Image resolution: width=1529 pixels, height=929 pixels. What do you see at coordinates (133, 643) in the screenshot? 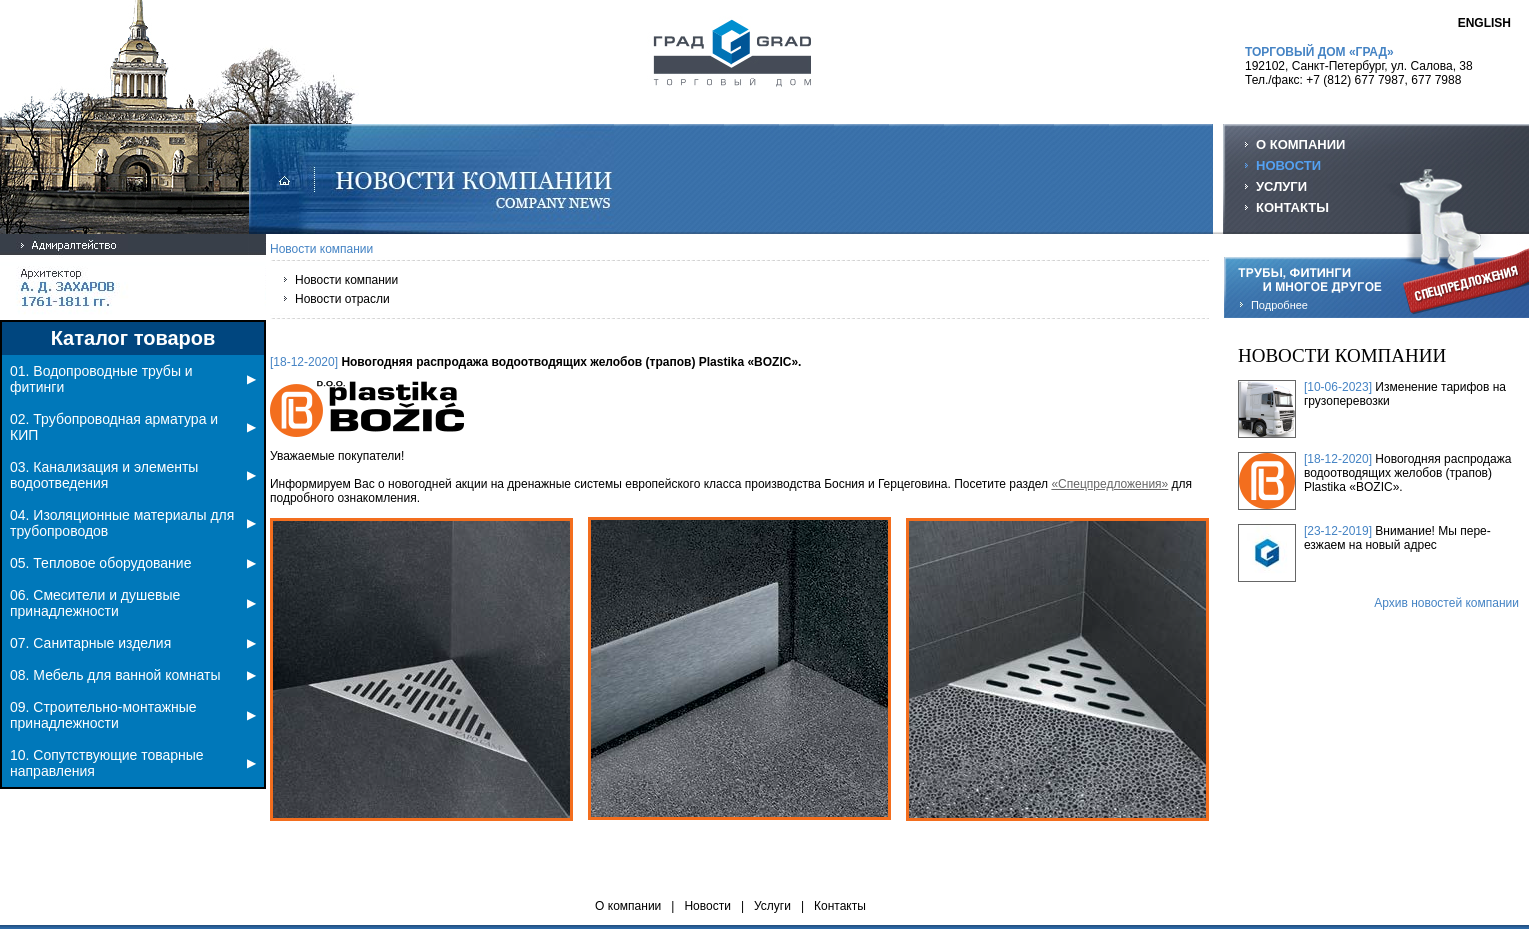
I see `07. Санитарные изделия` at bounding box center [133, 643].